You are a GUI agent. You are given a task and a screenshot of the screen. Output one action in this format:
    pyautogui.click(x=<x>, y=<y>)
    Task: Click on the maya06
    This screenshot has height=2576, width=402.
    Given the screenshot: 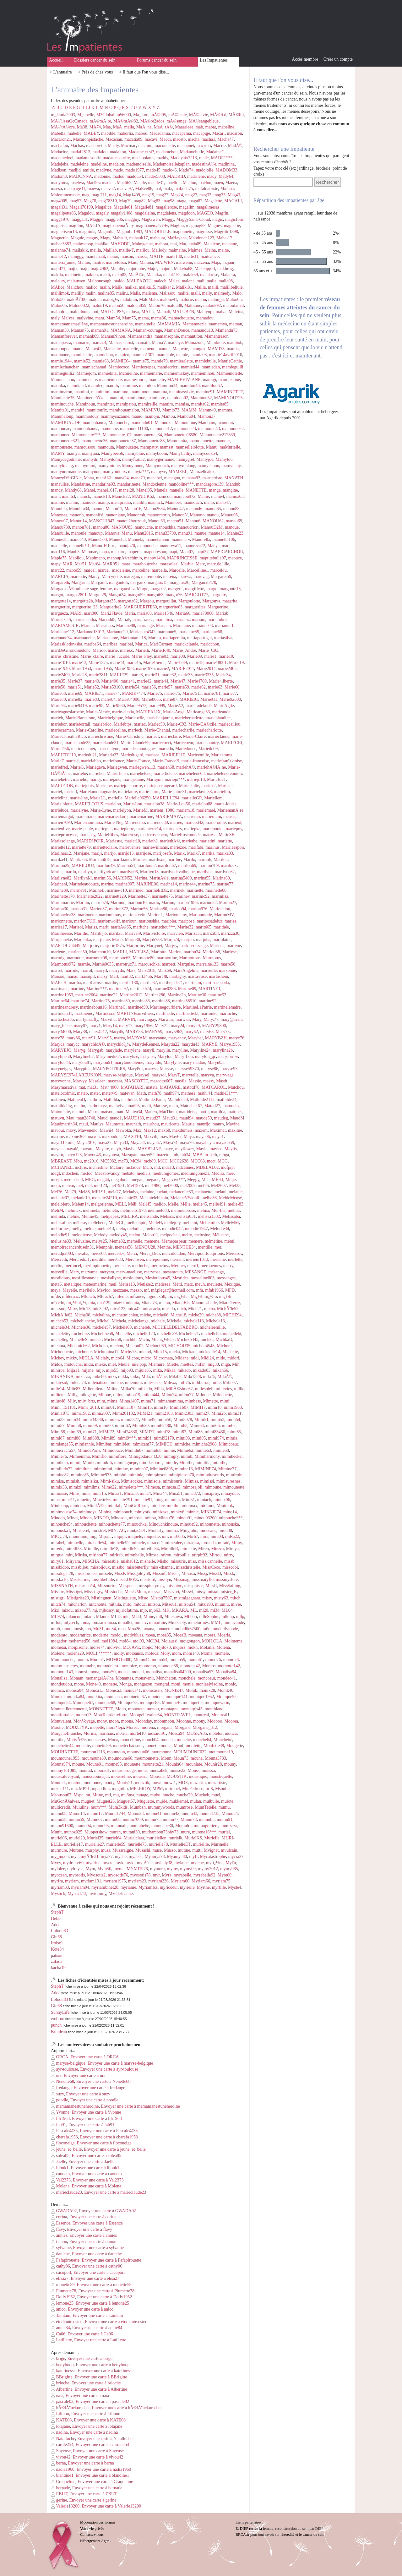 What is the action you would take?
    pyautogui.click(x=203, y=1136)
    